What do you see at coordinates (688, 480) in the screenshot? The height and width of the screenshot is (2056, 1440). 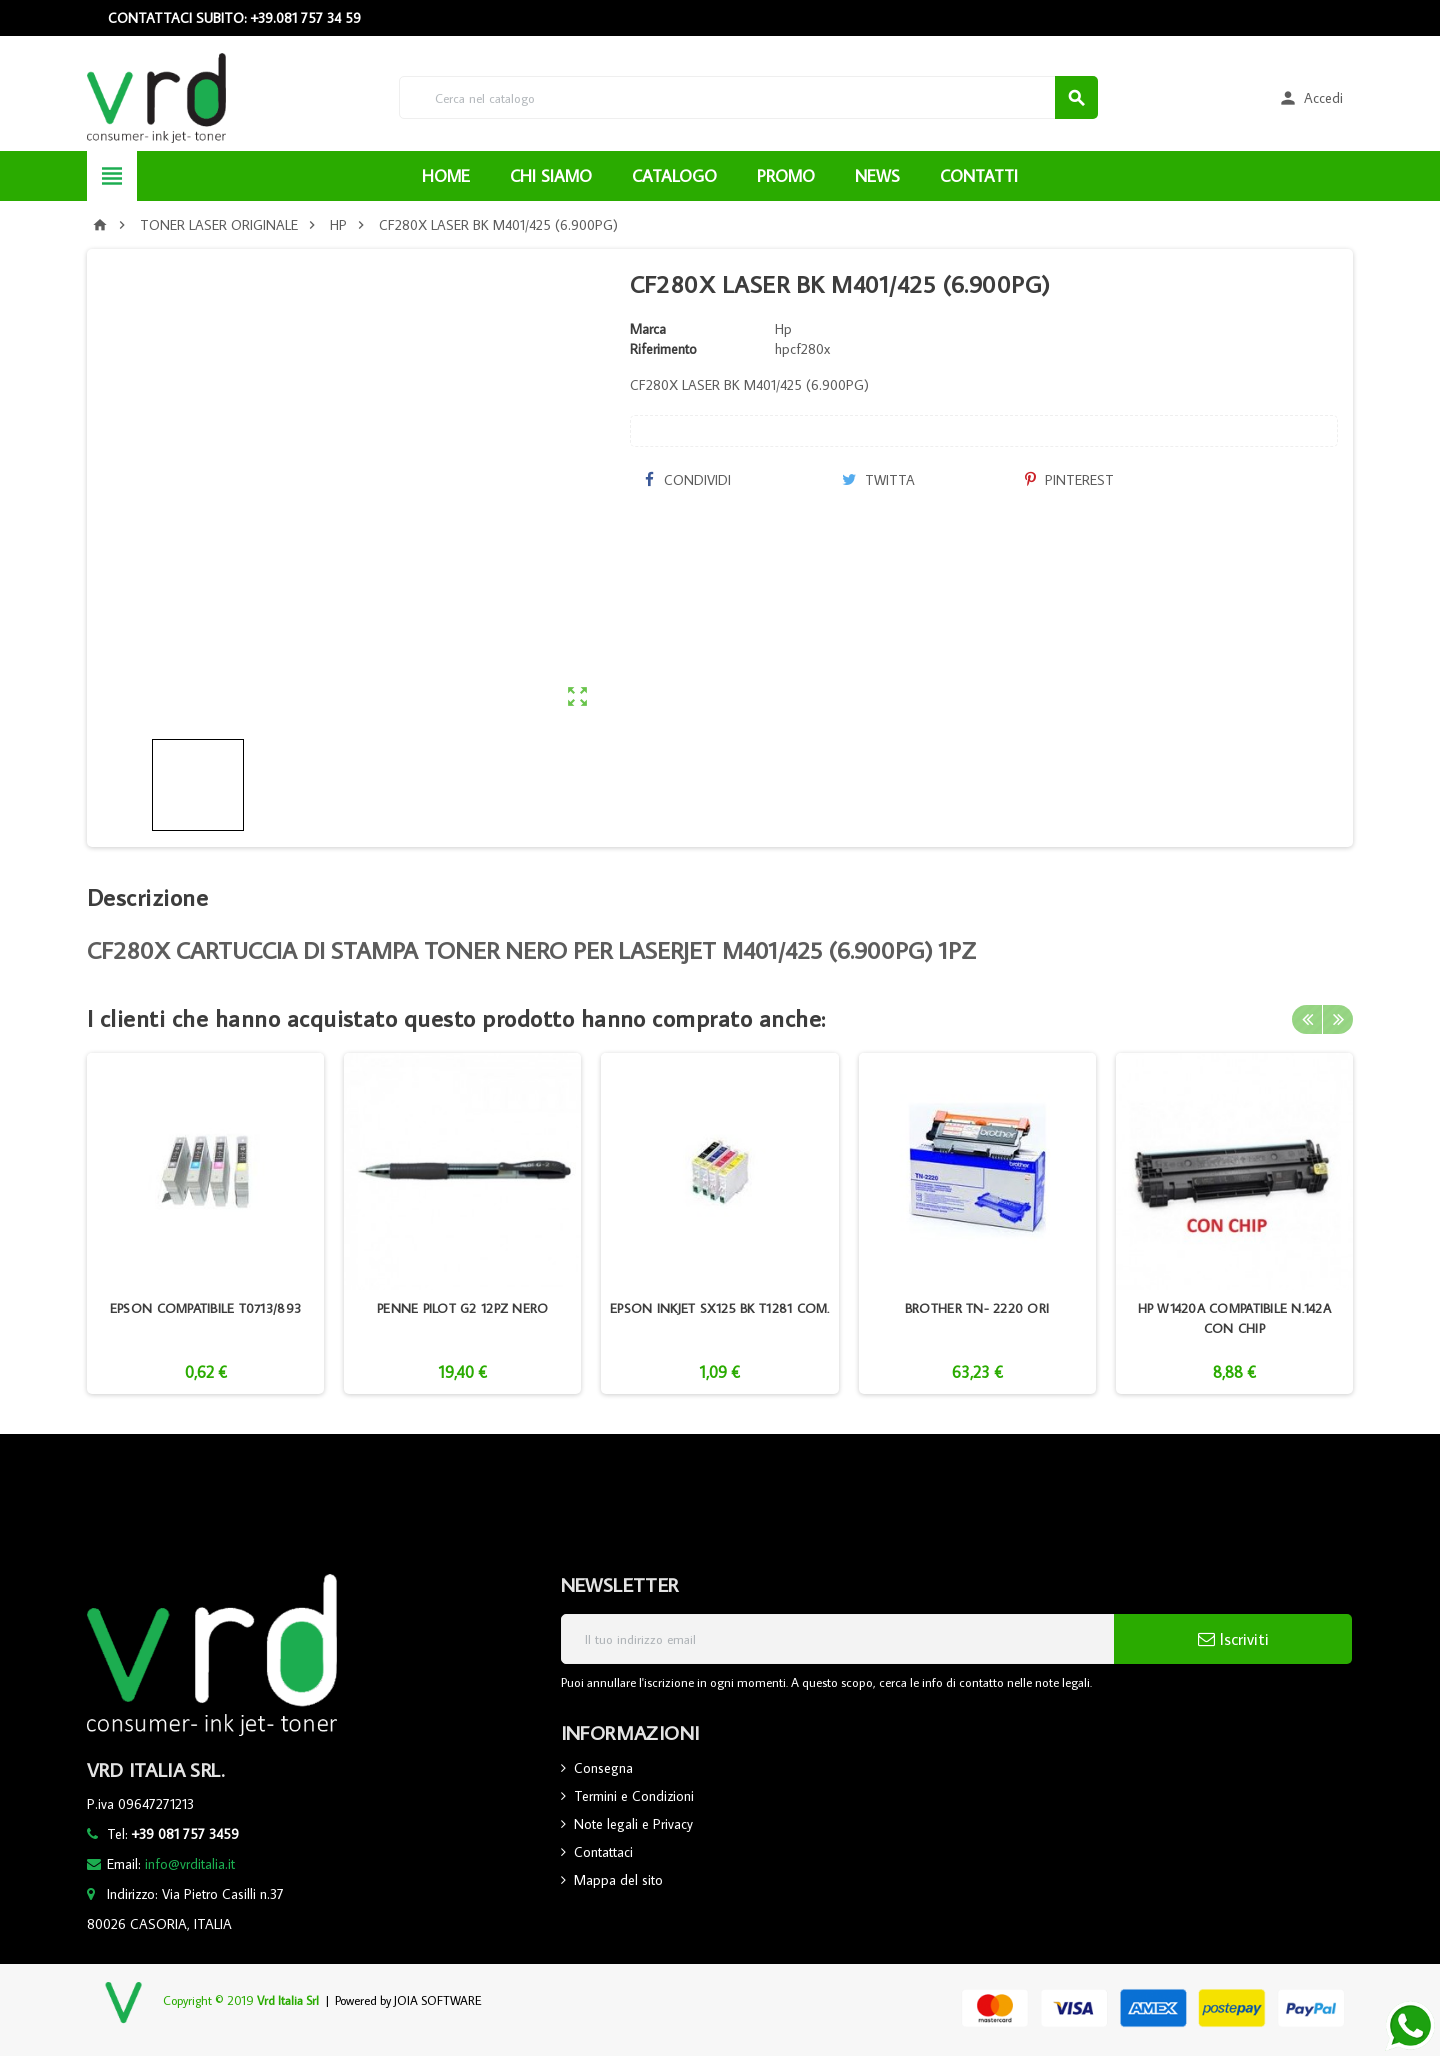 I see `Condividi` at bounding box center [688, 480].